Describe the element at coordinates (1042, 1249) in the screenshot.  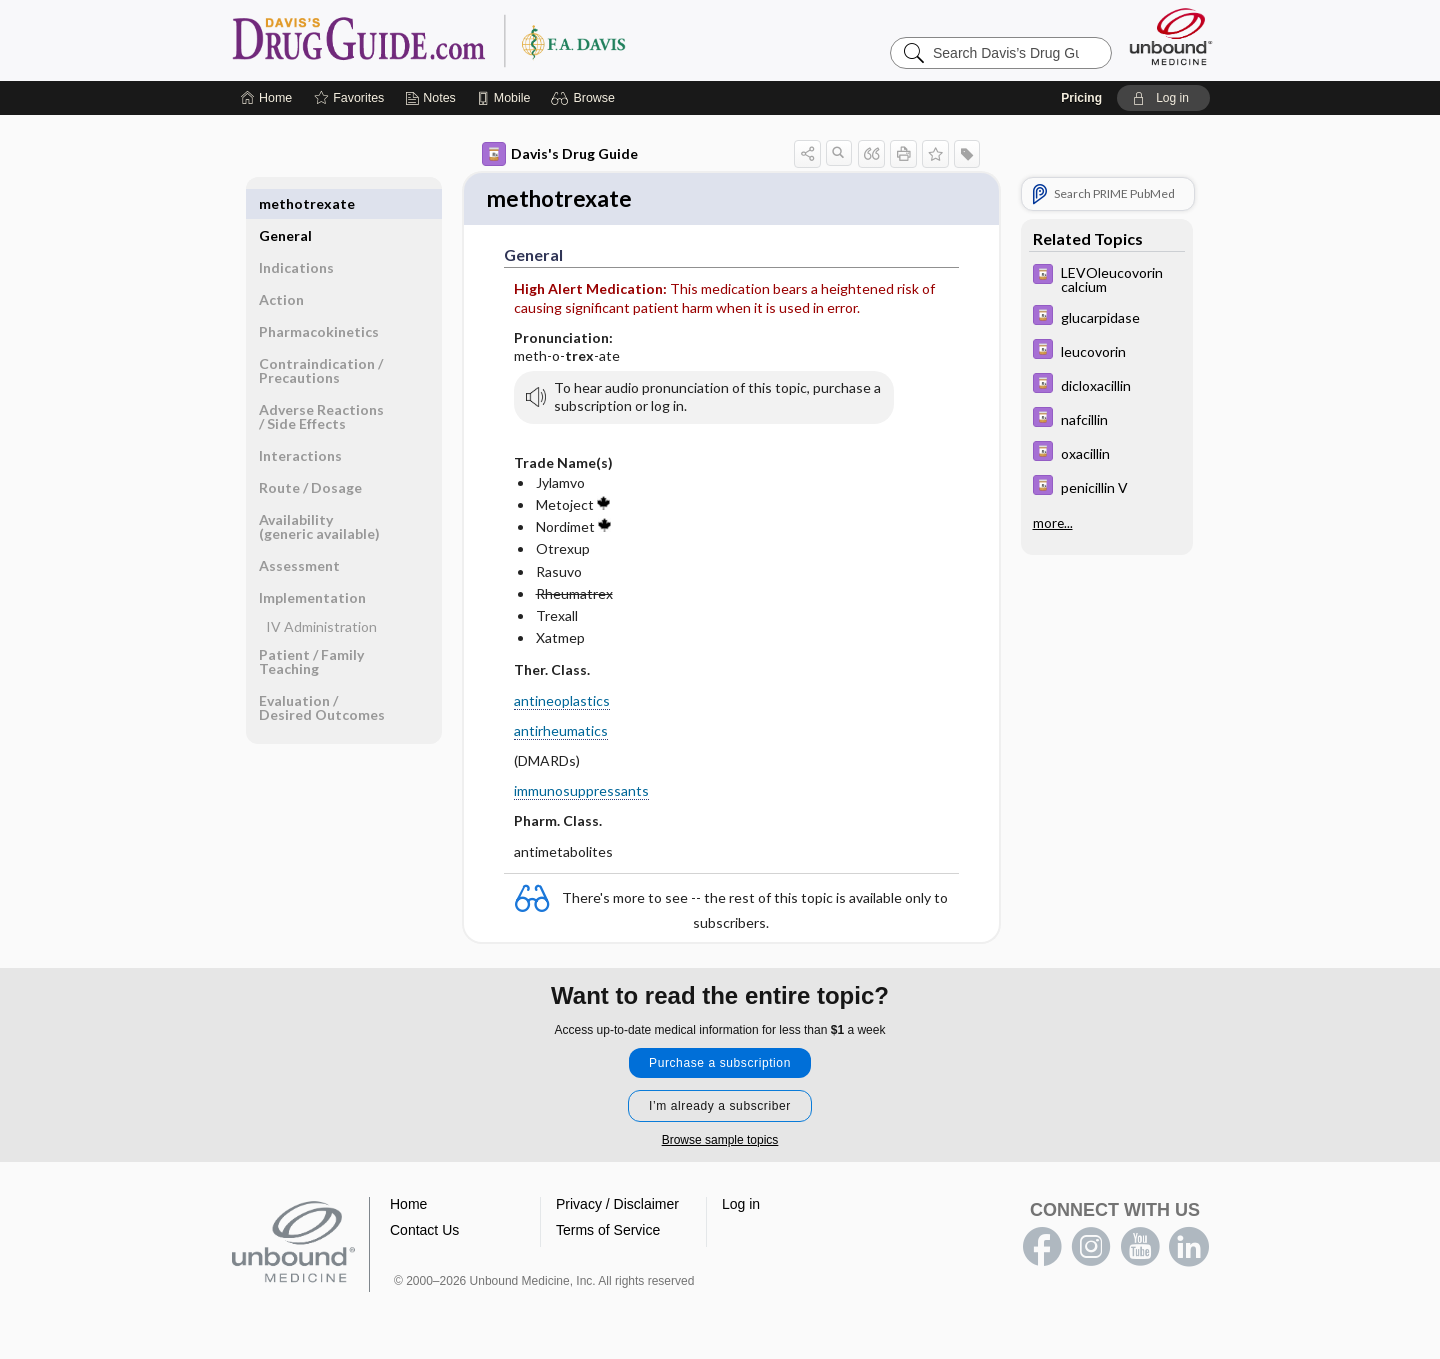
I see `facebook` at that location.